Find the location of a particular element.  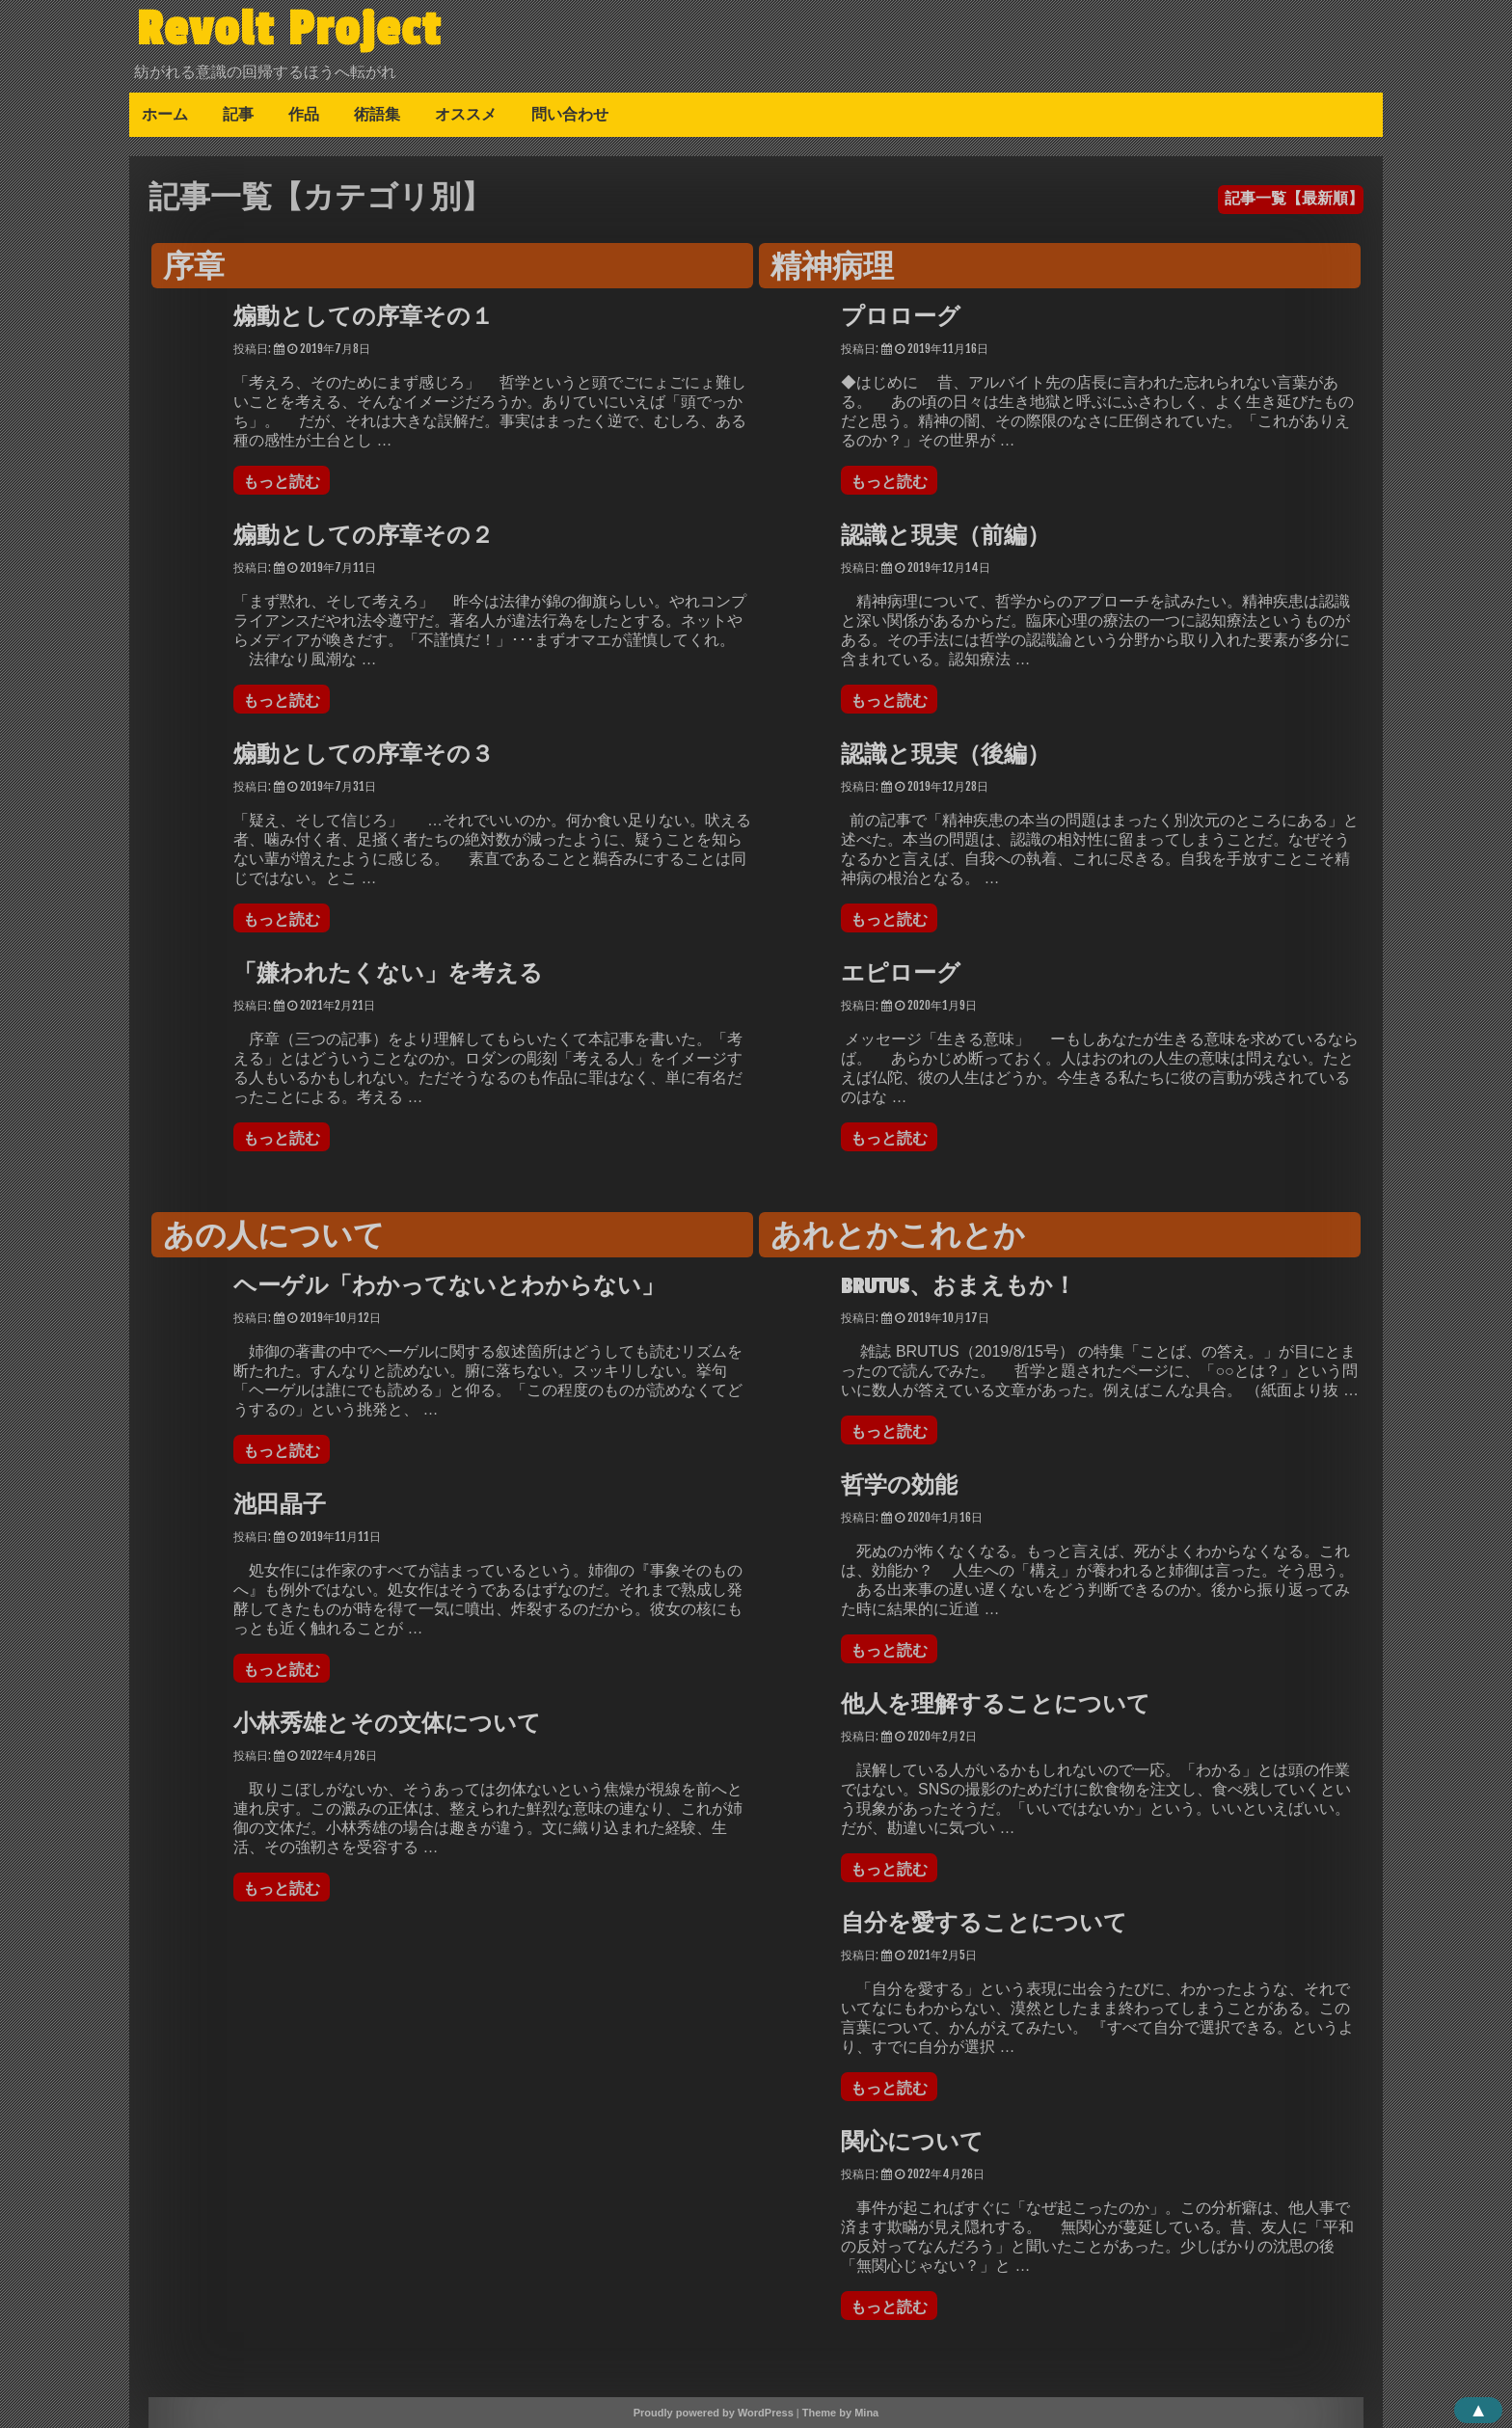

小林秀雄とその文体について is located at coordinates (387, 1724).